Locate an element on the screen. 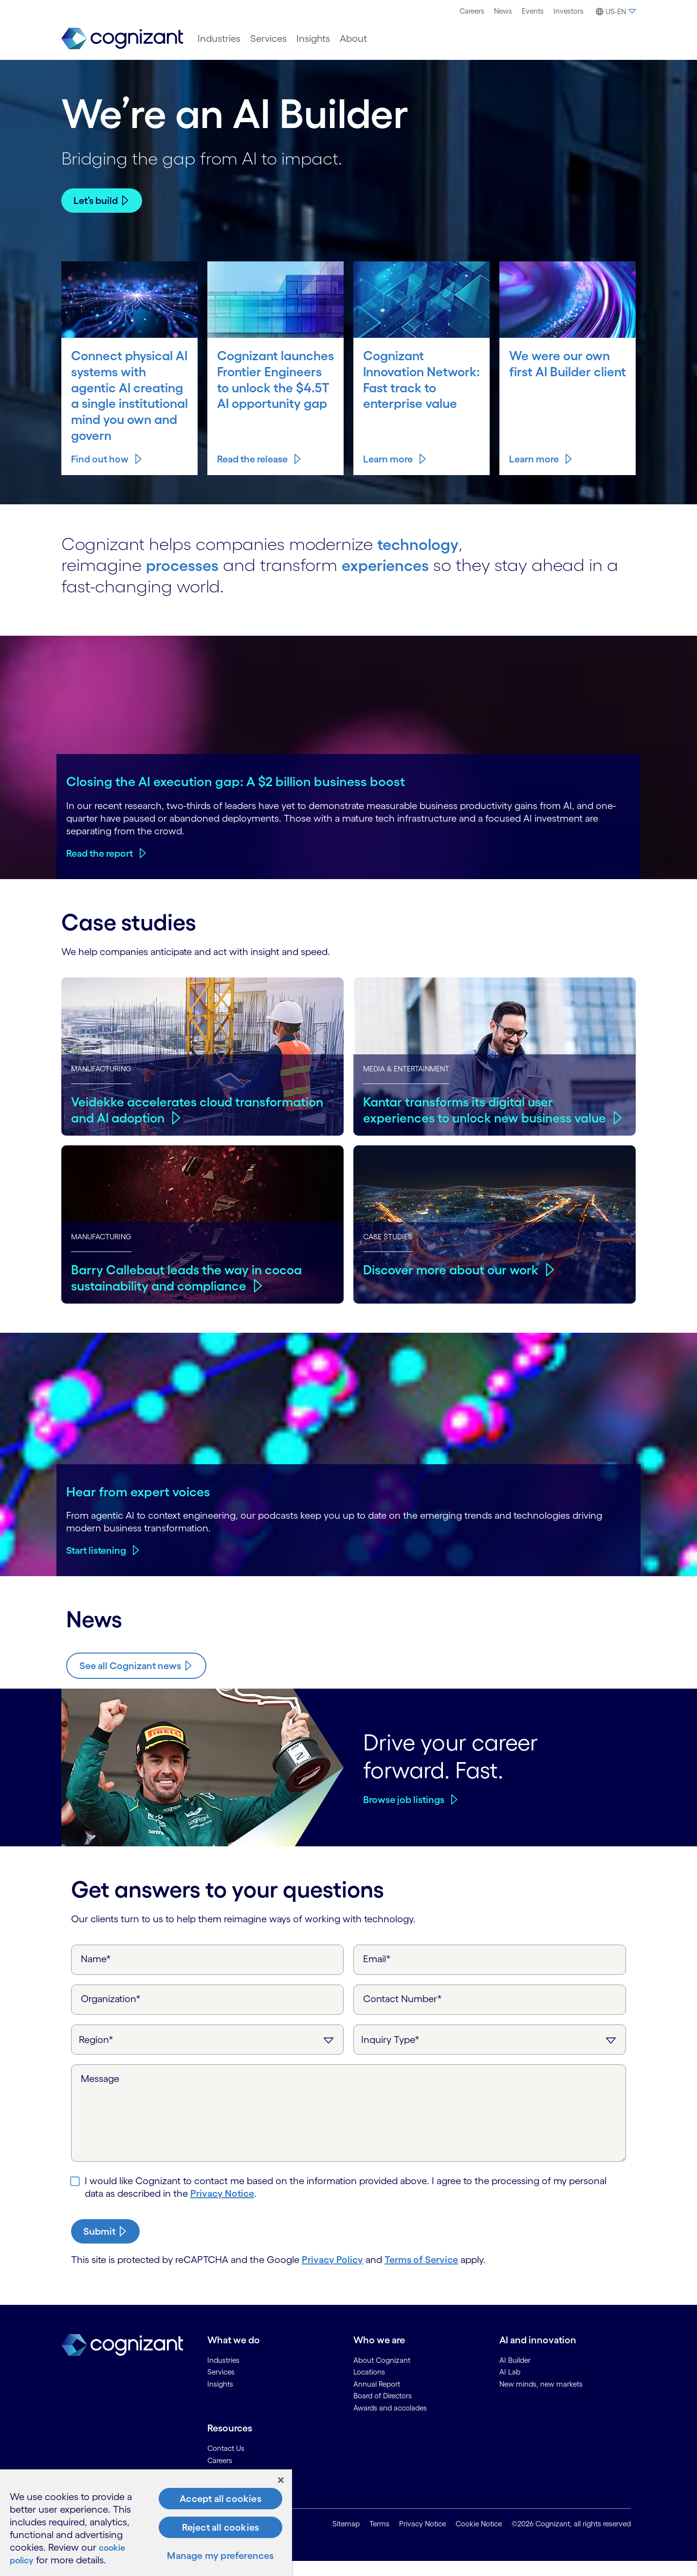  Message is located at coordinates (100, 2093).